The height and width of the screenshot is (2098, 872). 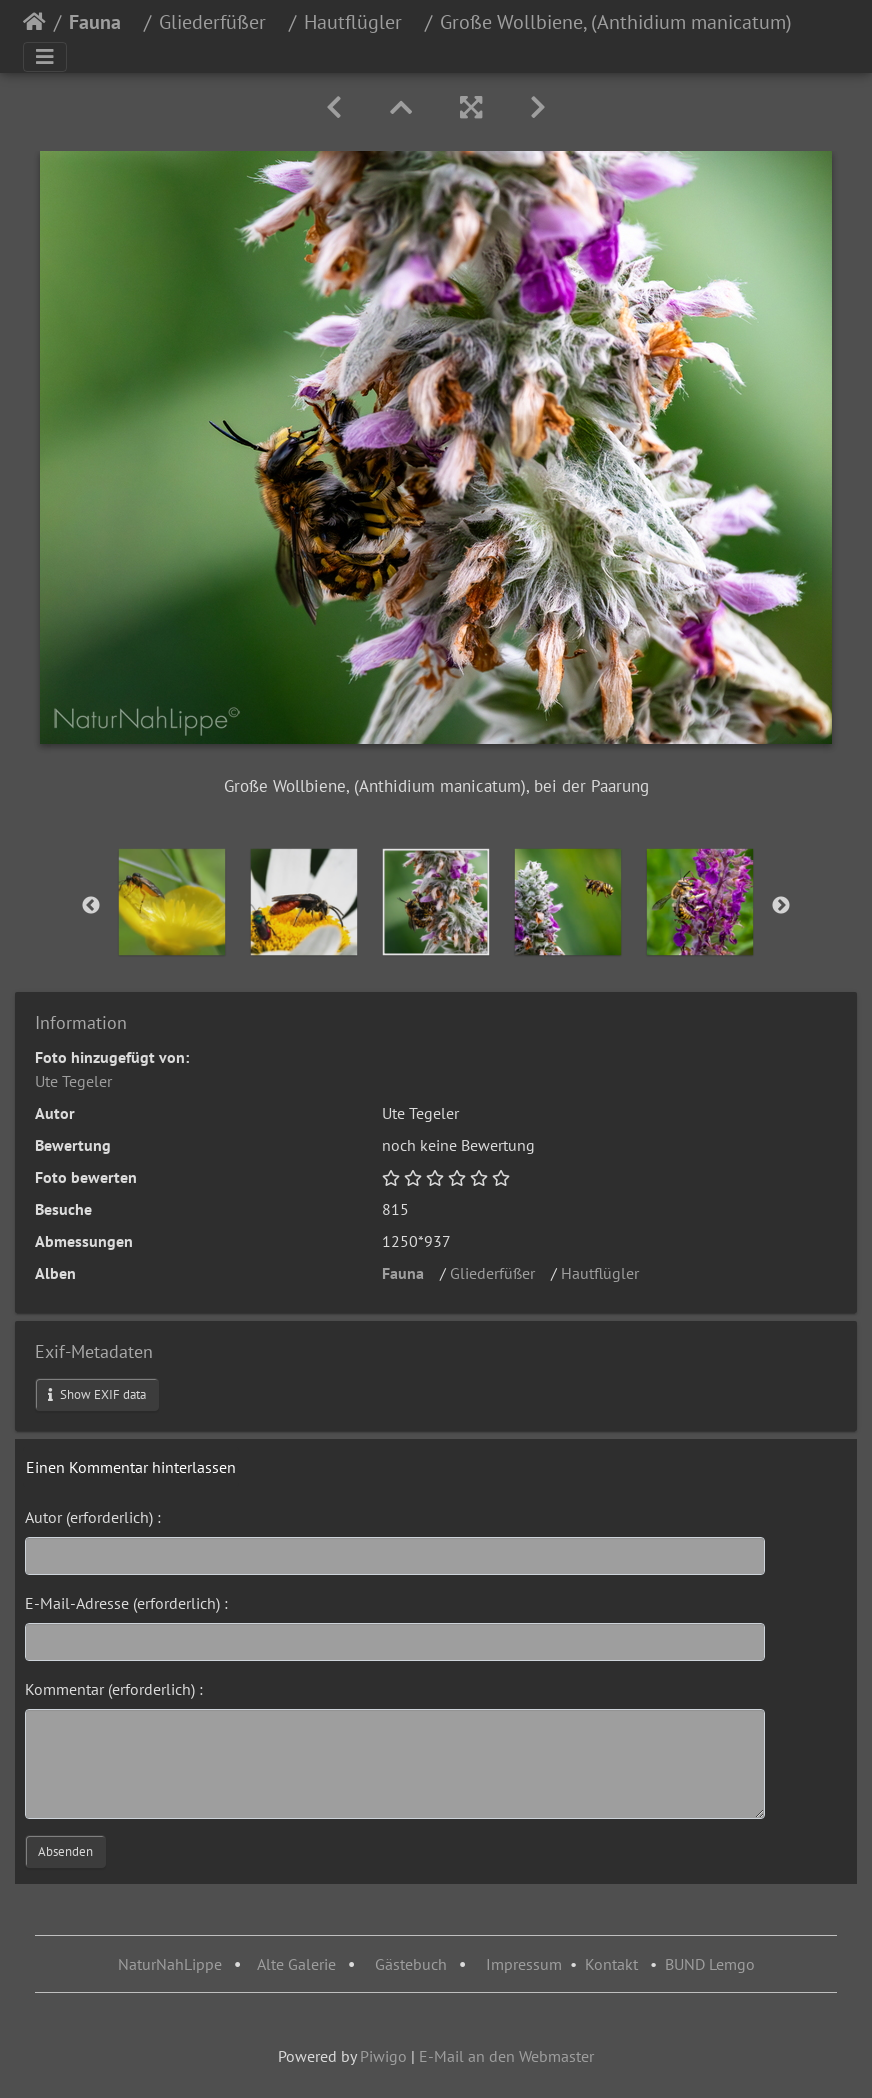 I want to click on Kommentar (erforderlich) :, so click(x=114, y=1689).